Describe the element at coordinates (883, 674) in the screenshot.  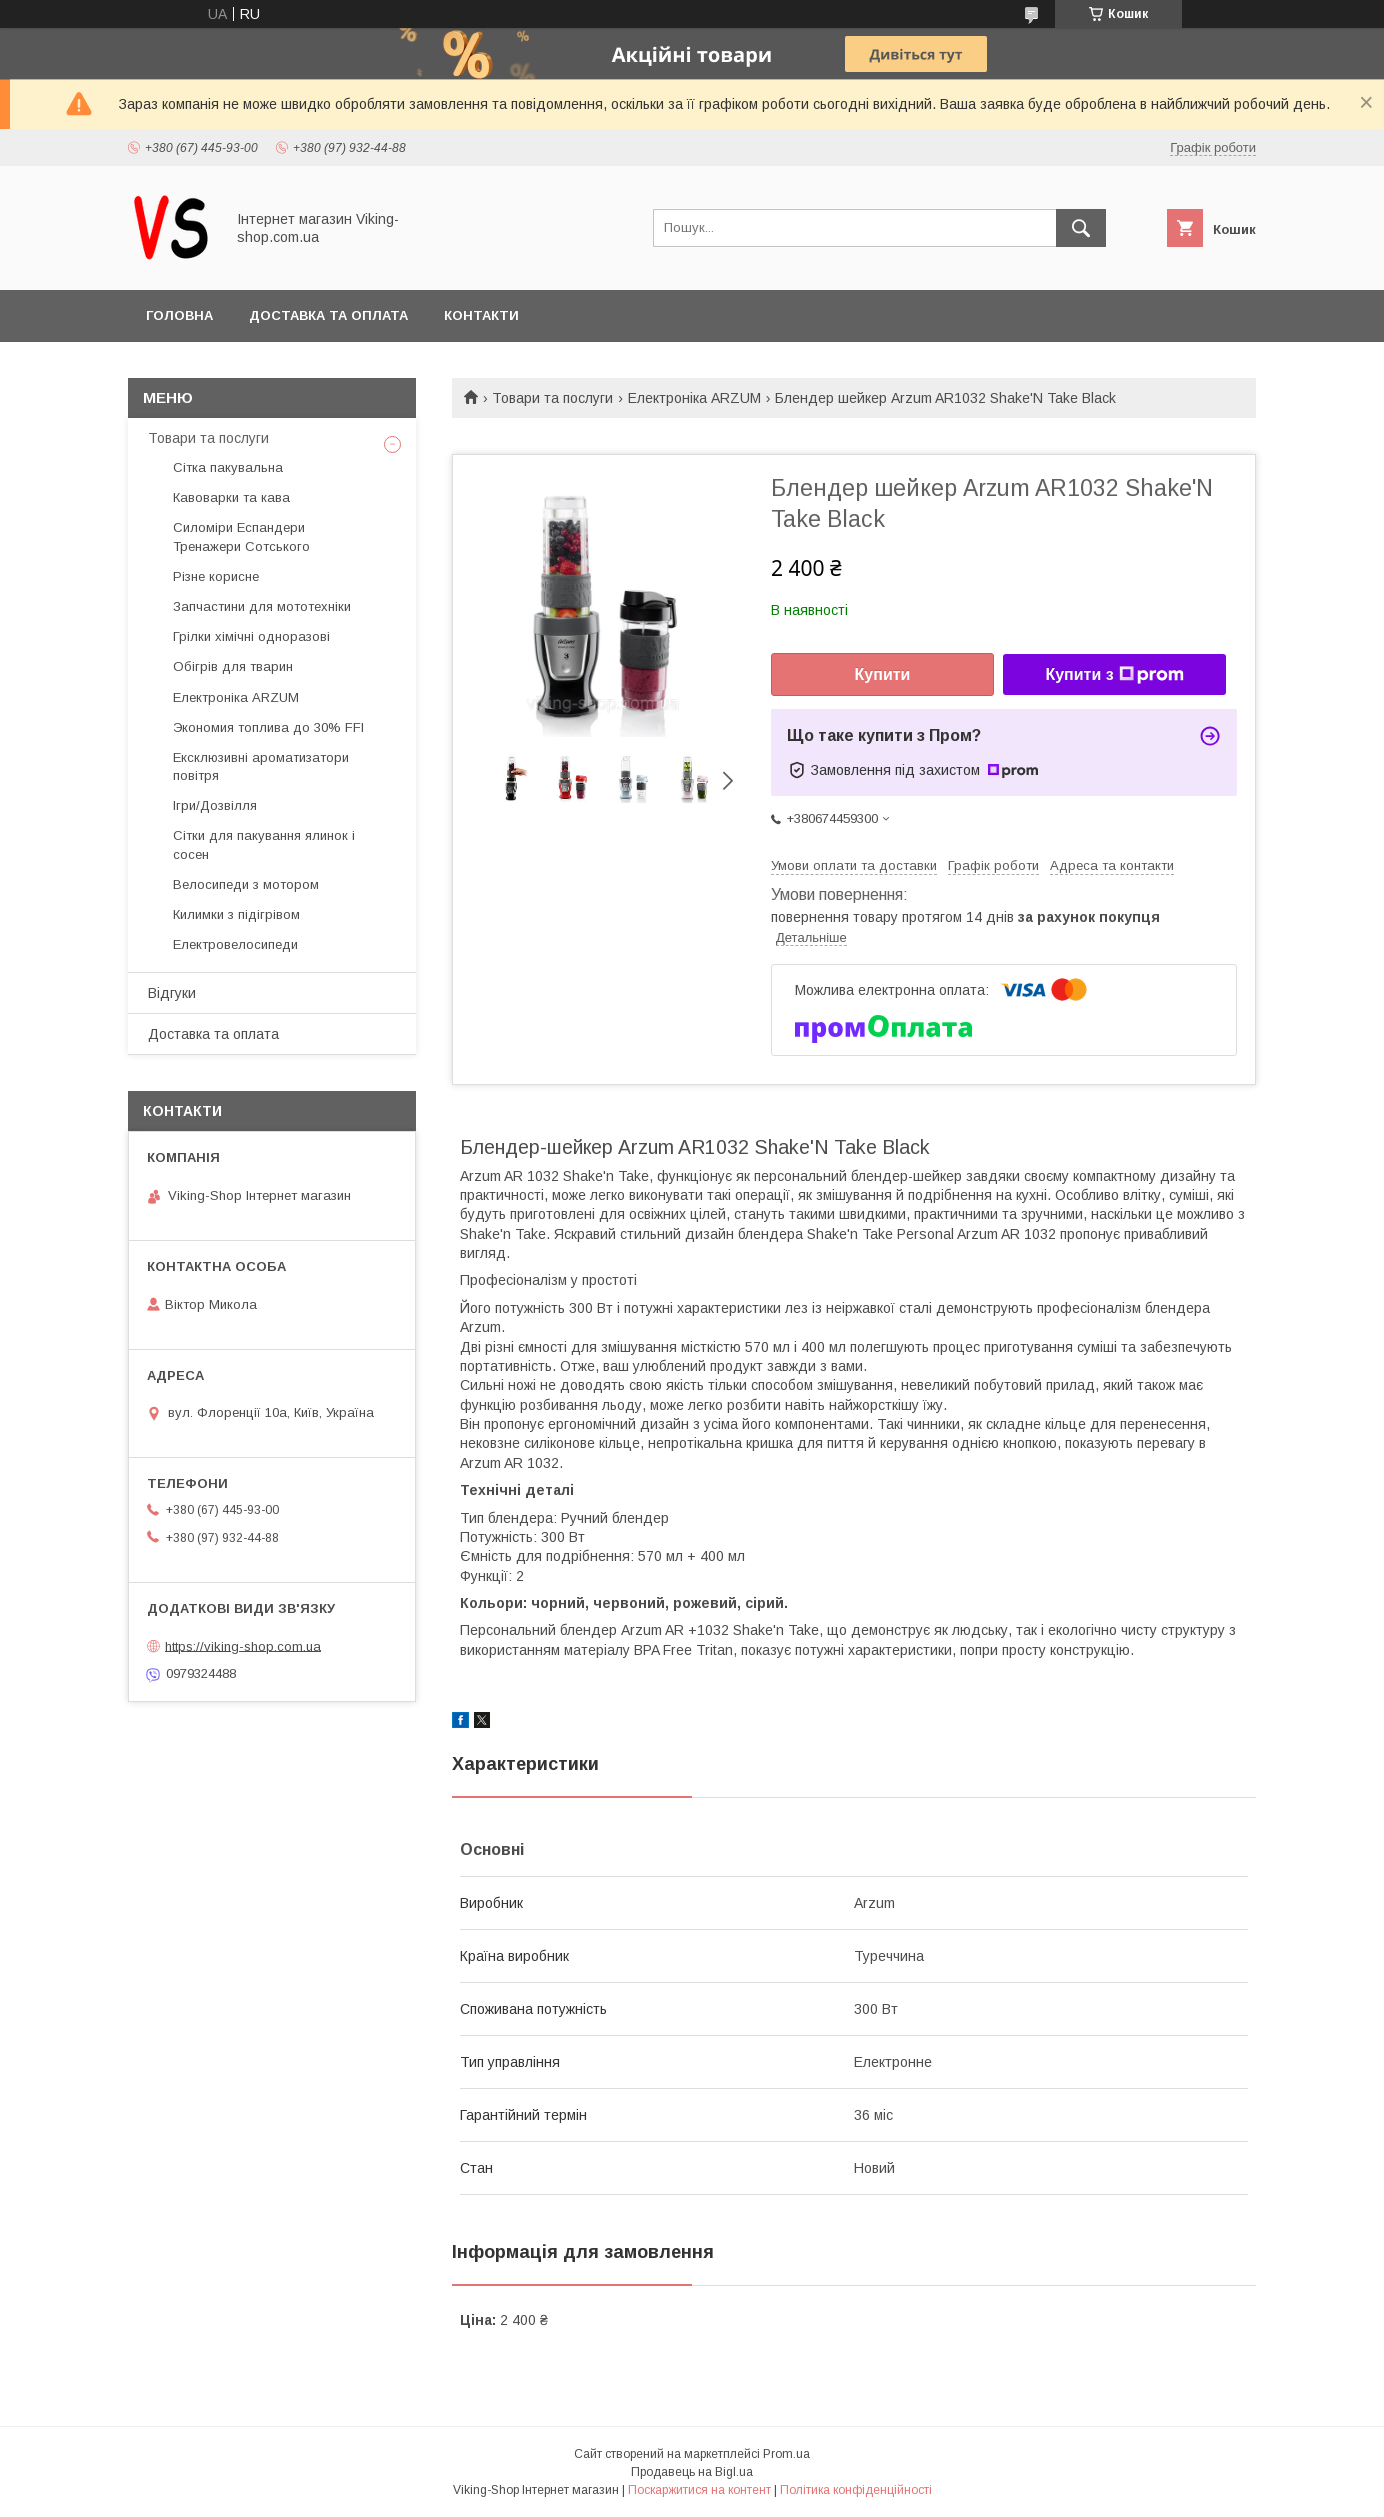
I see `Купити` at that location.